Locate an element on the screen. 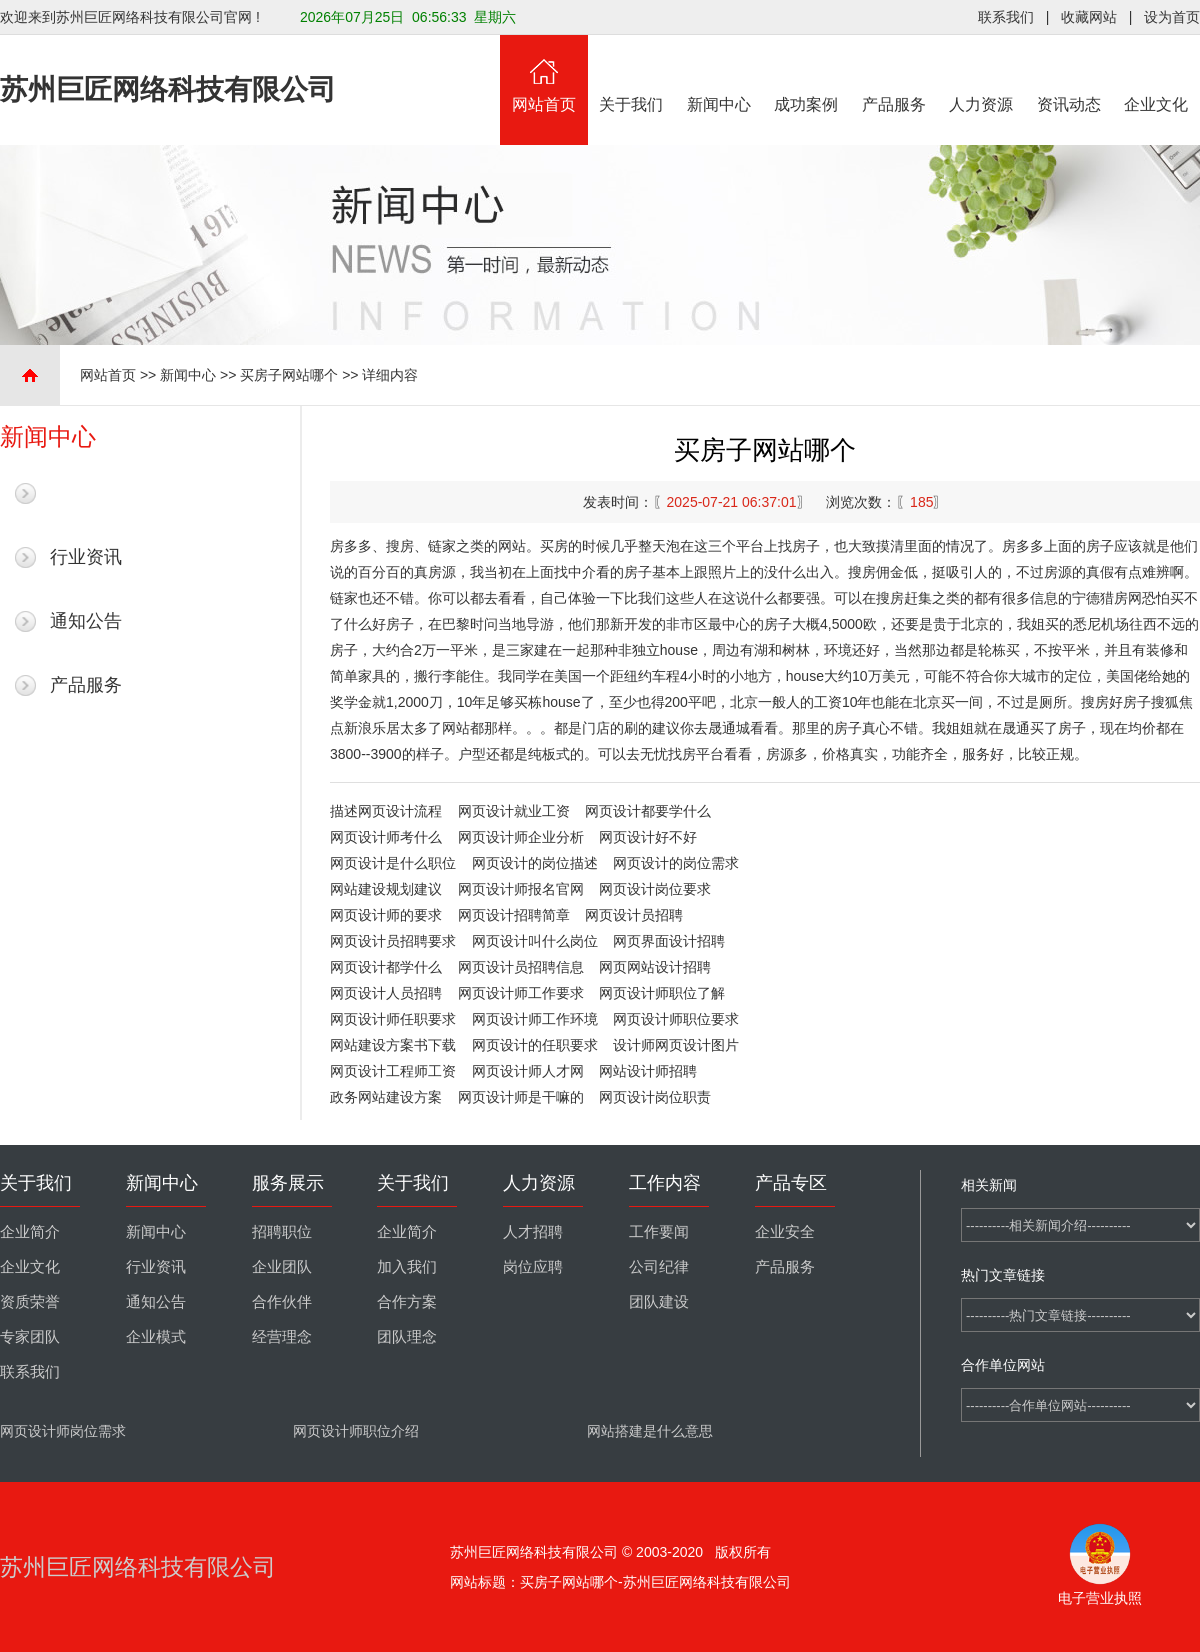 The image size is (1200, 1652). 招聘职位 is located at coordinates (282, 1232).